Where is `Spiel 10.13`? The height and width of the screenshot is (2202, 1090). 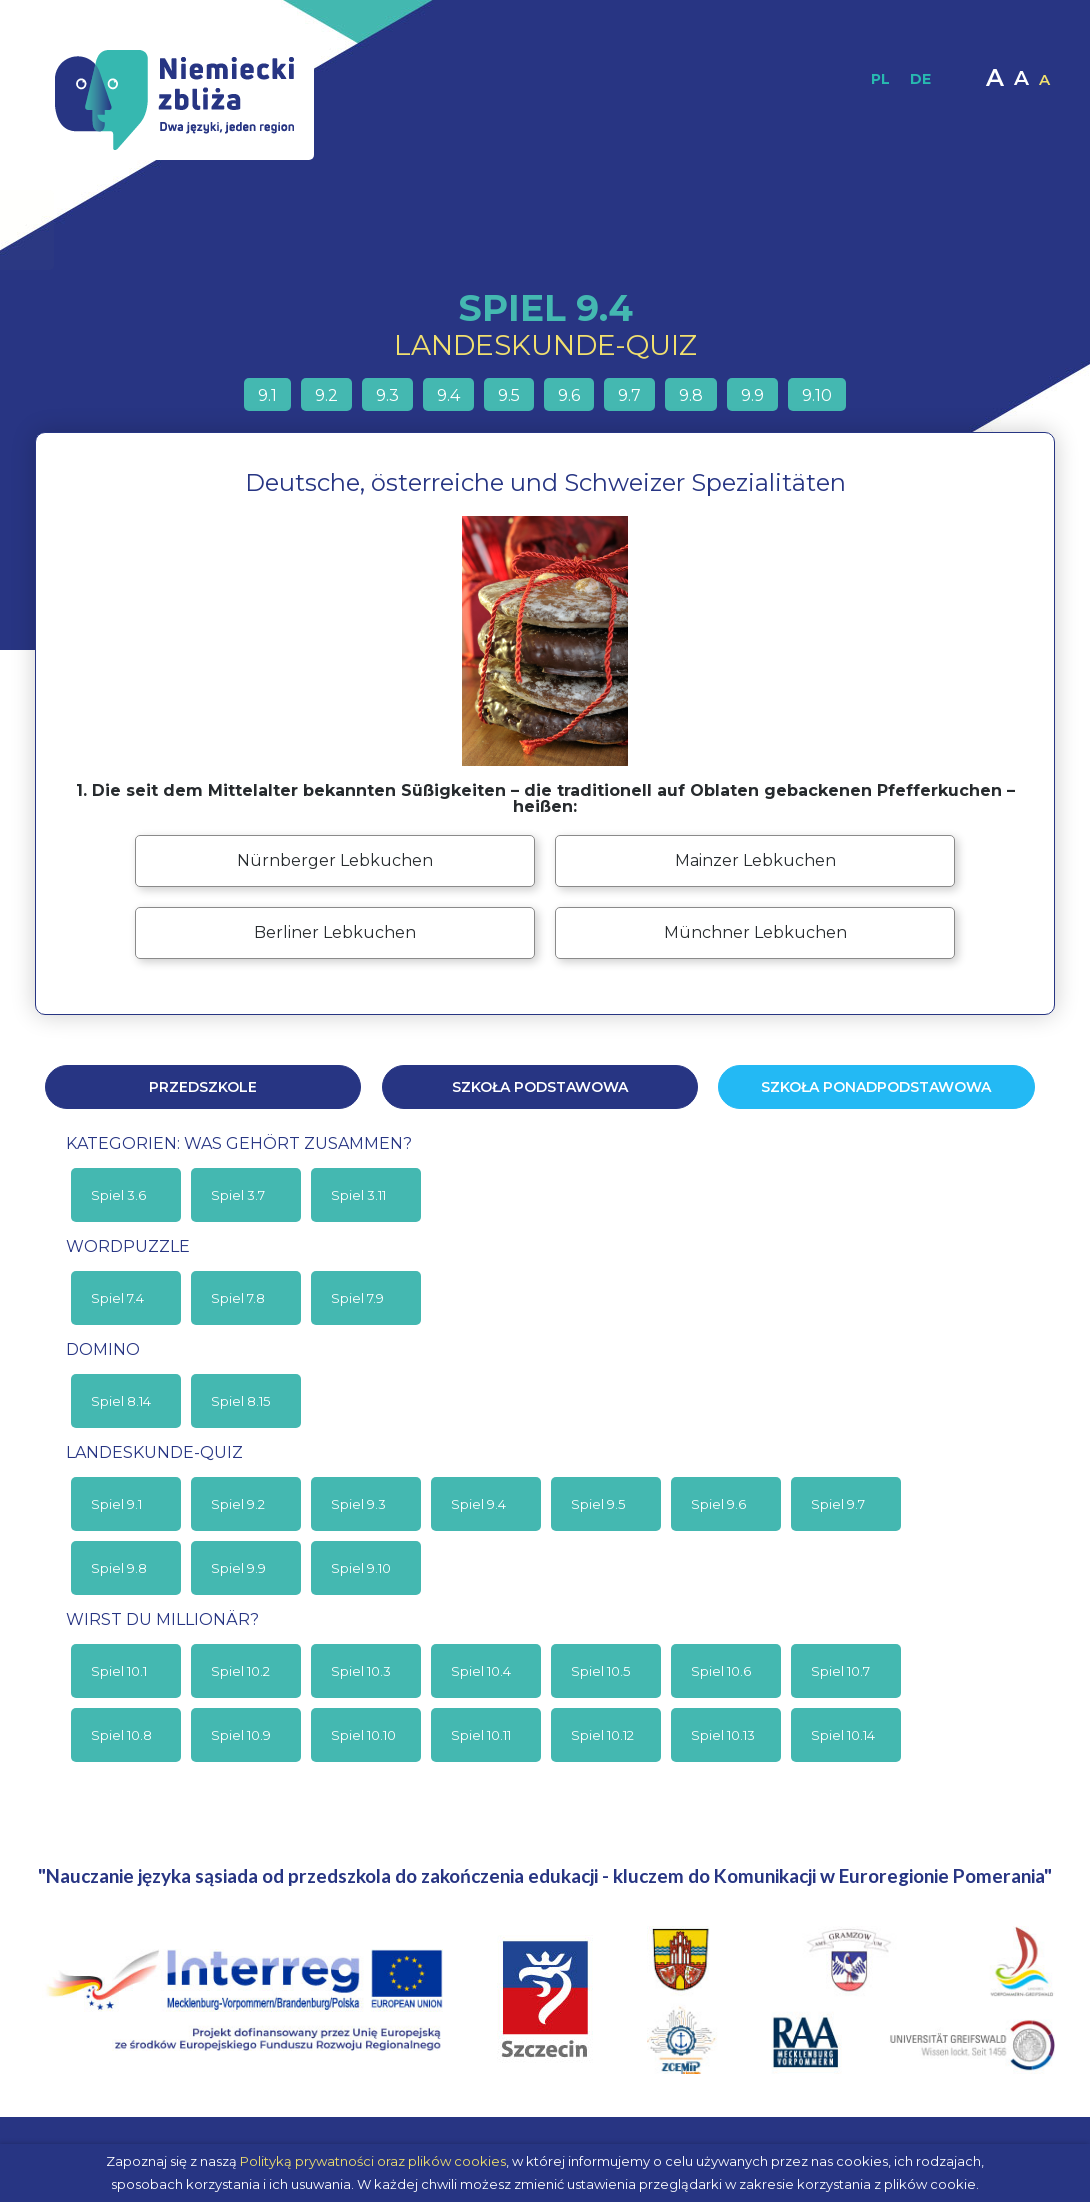
Spiel 10.13 is located at coordinates (723, 1735).